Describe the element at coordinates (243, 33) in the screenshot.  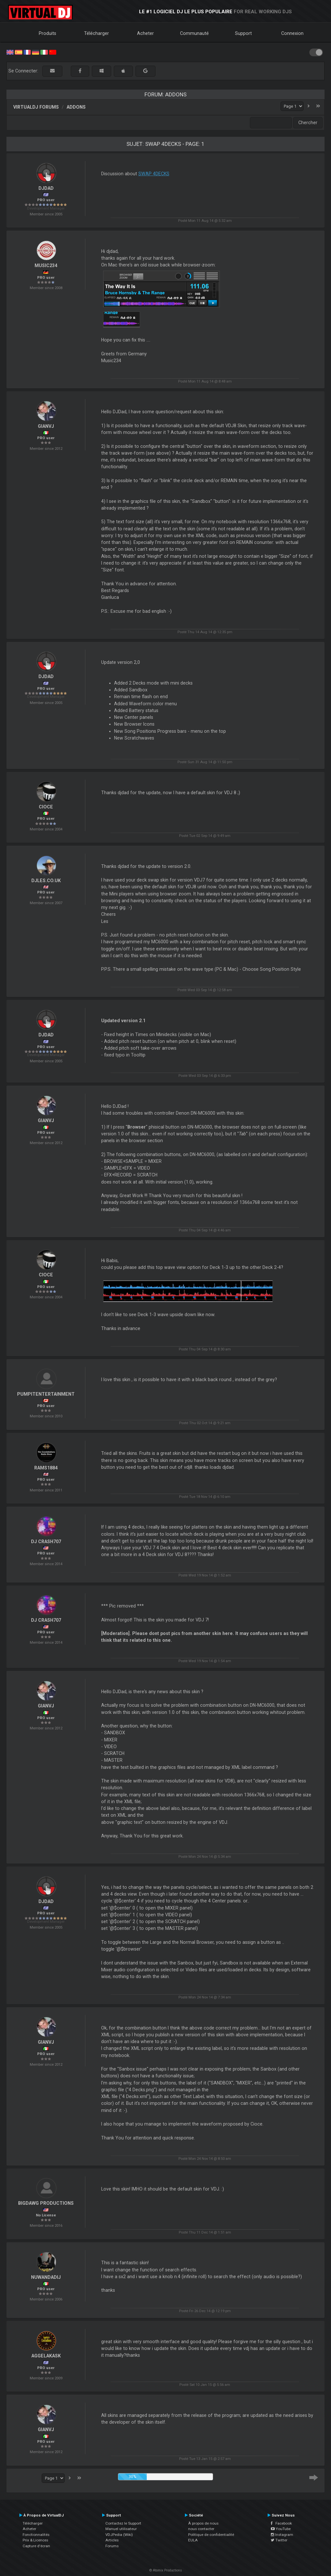
I see `Support` at that location.